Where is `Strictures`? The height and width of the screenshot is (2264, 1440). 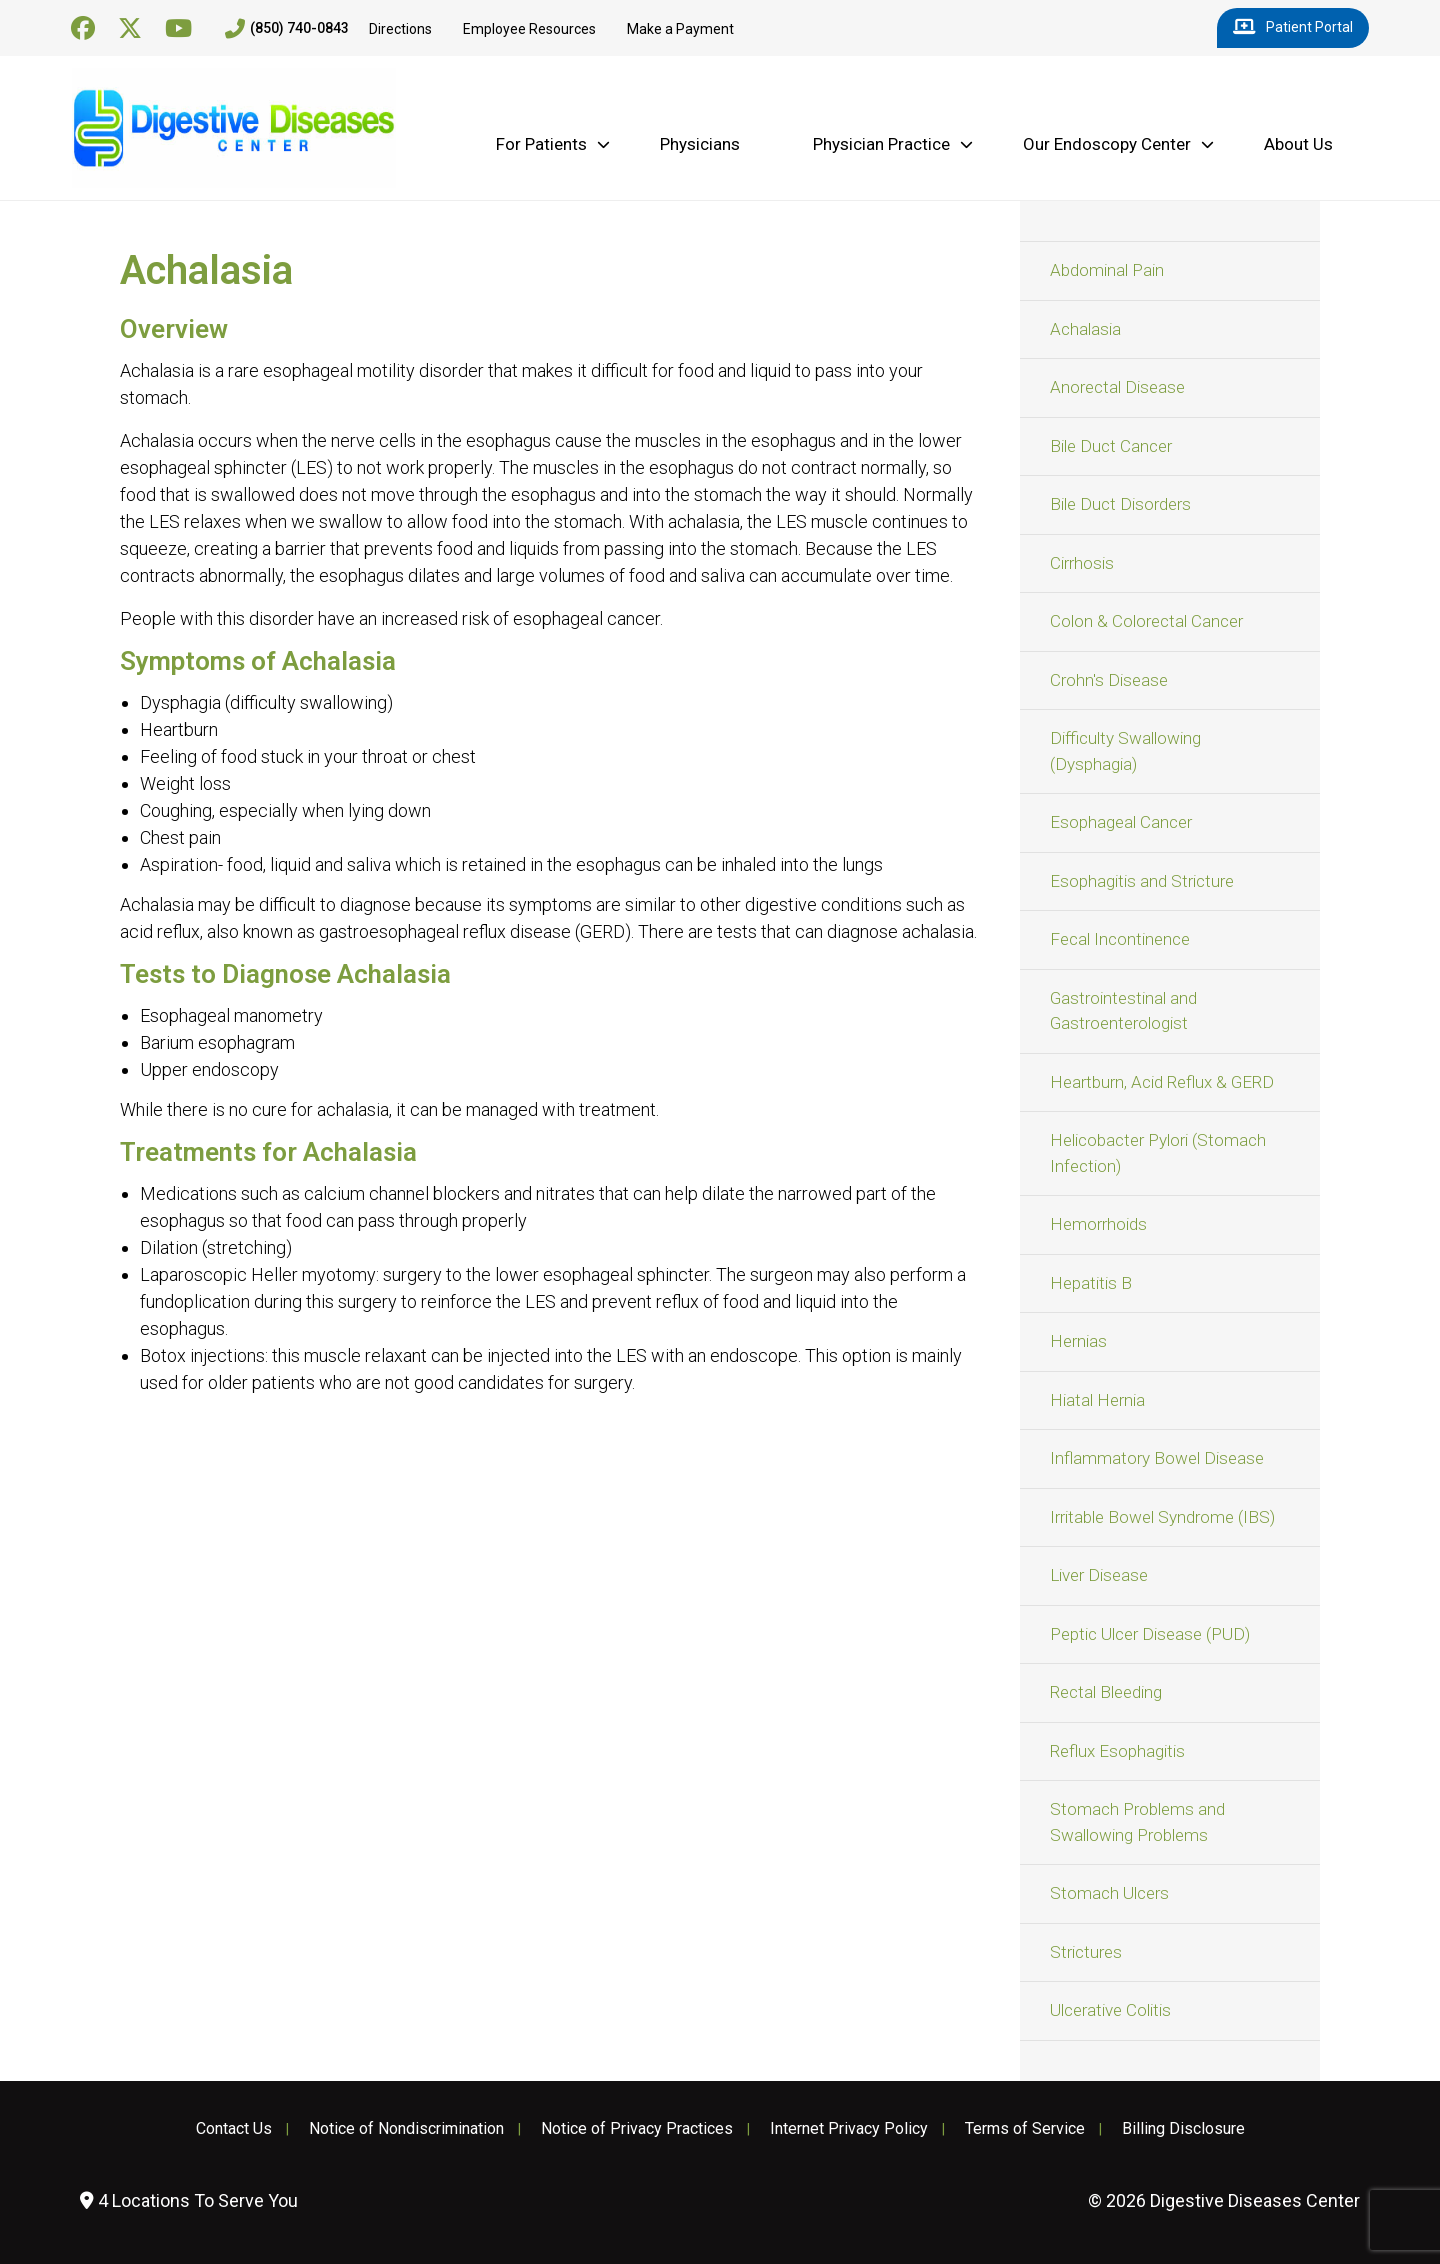
Strictures is located at coordinates (1086, 1952).